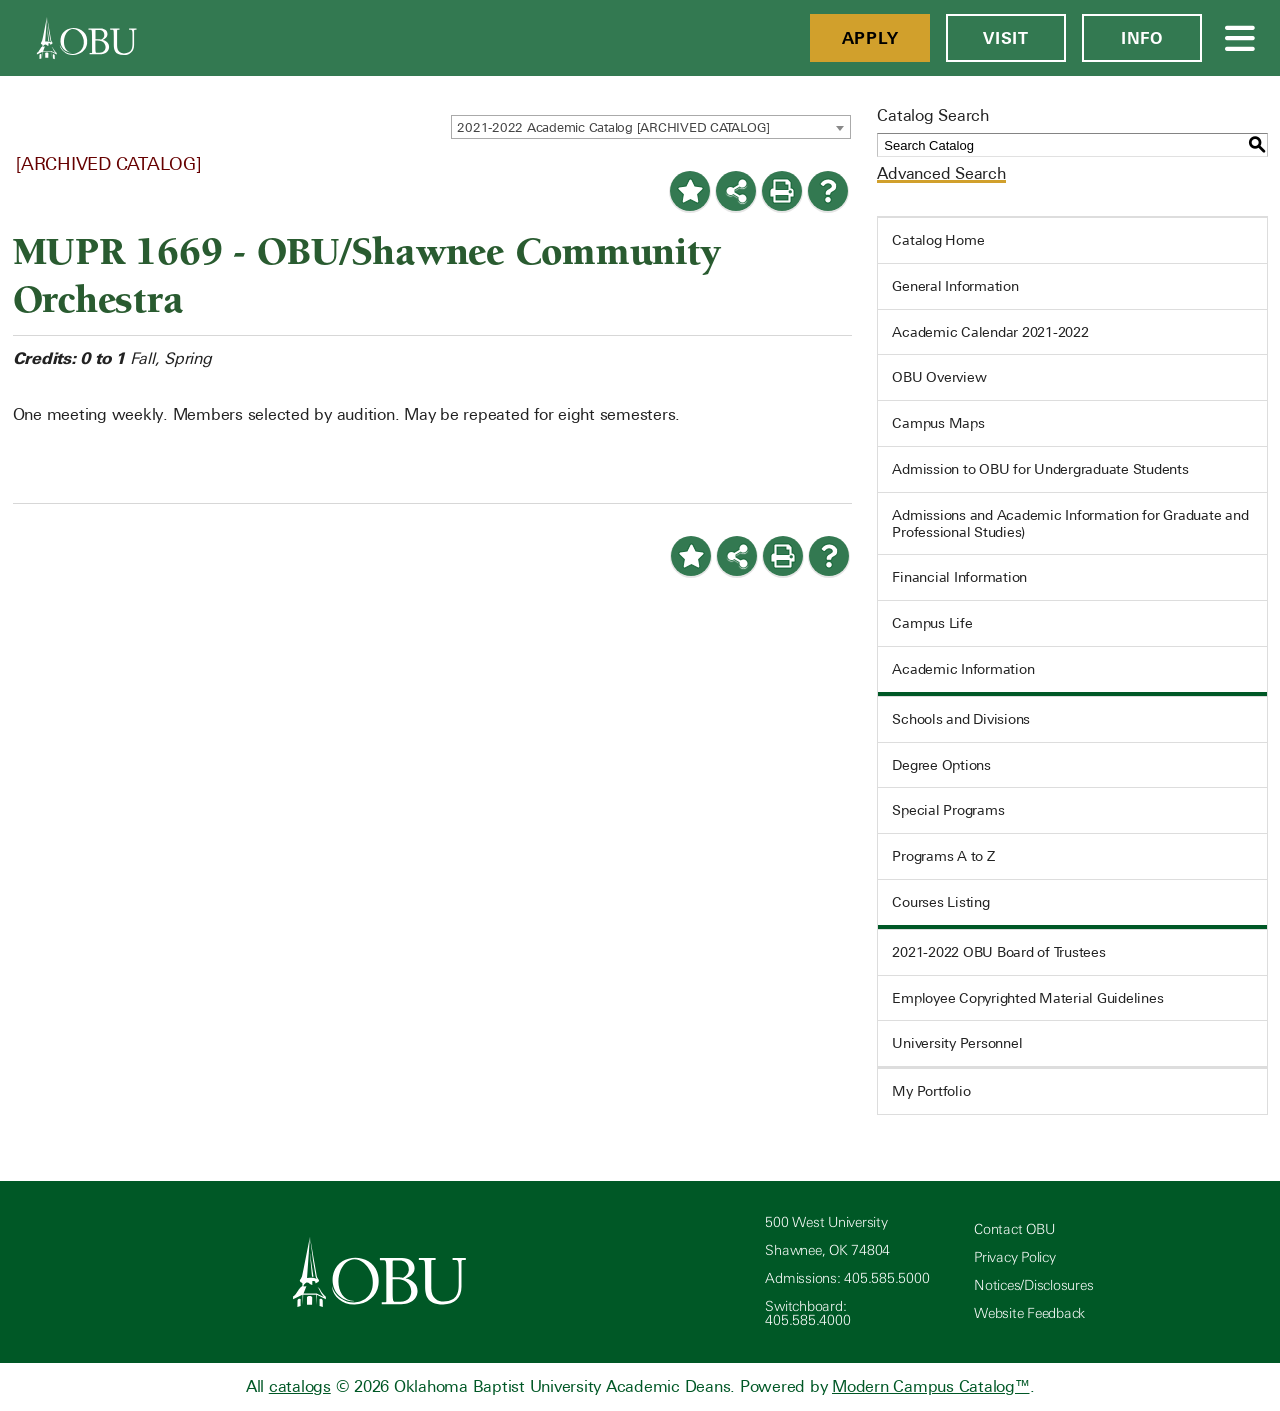  I want to click on Contact OBU, so click(1014, 1229).